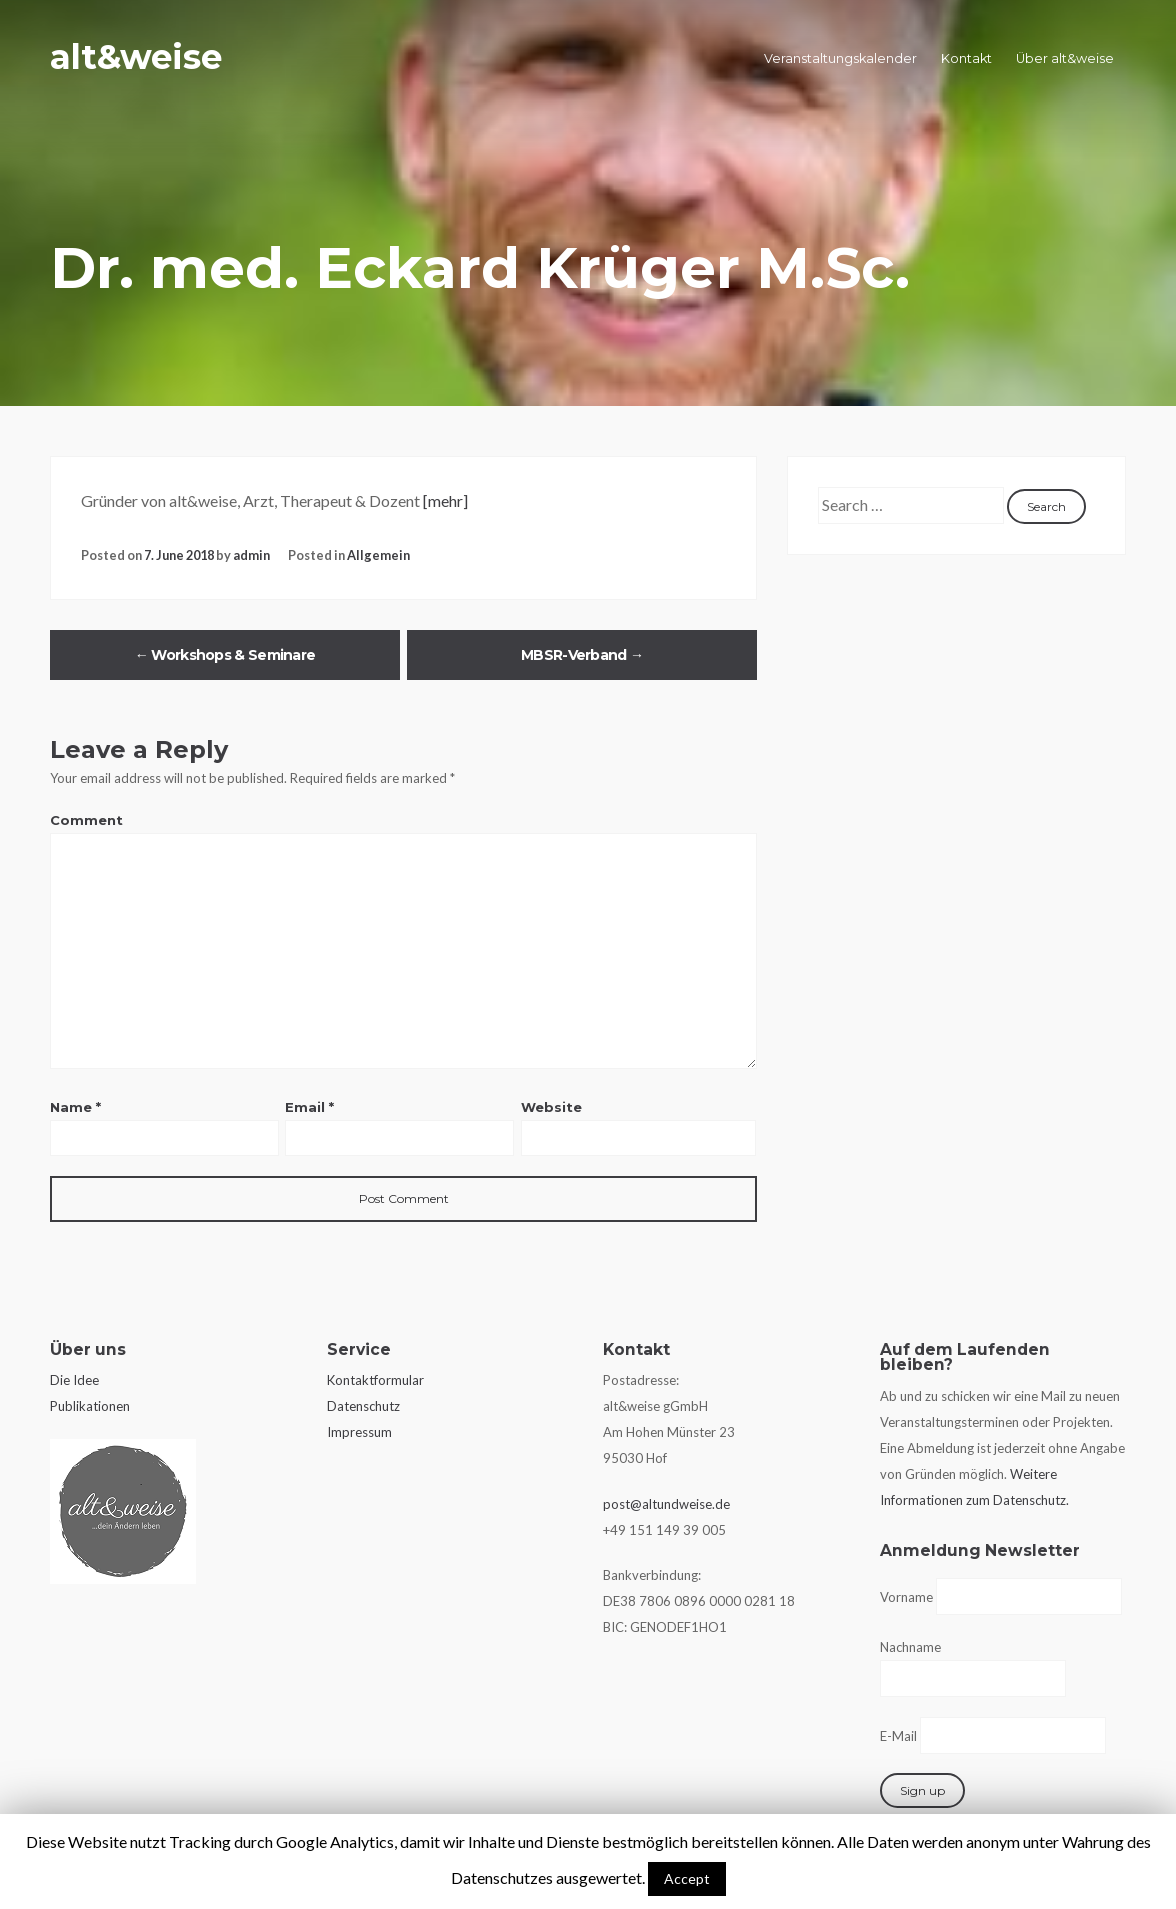 The width and height of the screenshot is (1176, 1909). Describe the element at coordinates (687, 1878) in the screenshot. I see `Accept [button]` at that location.